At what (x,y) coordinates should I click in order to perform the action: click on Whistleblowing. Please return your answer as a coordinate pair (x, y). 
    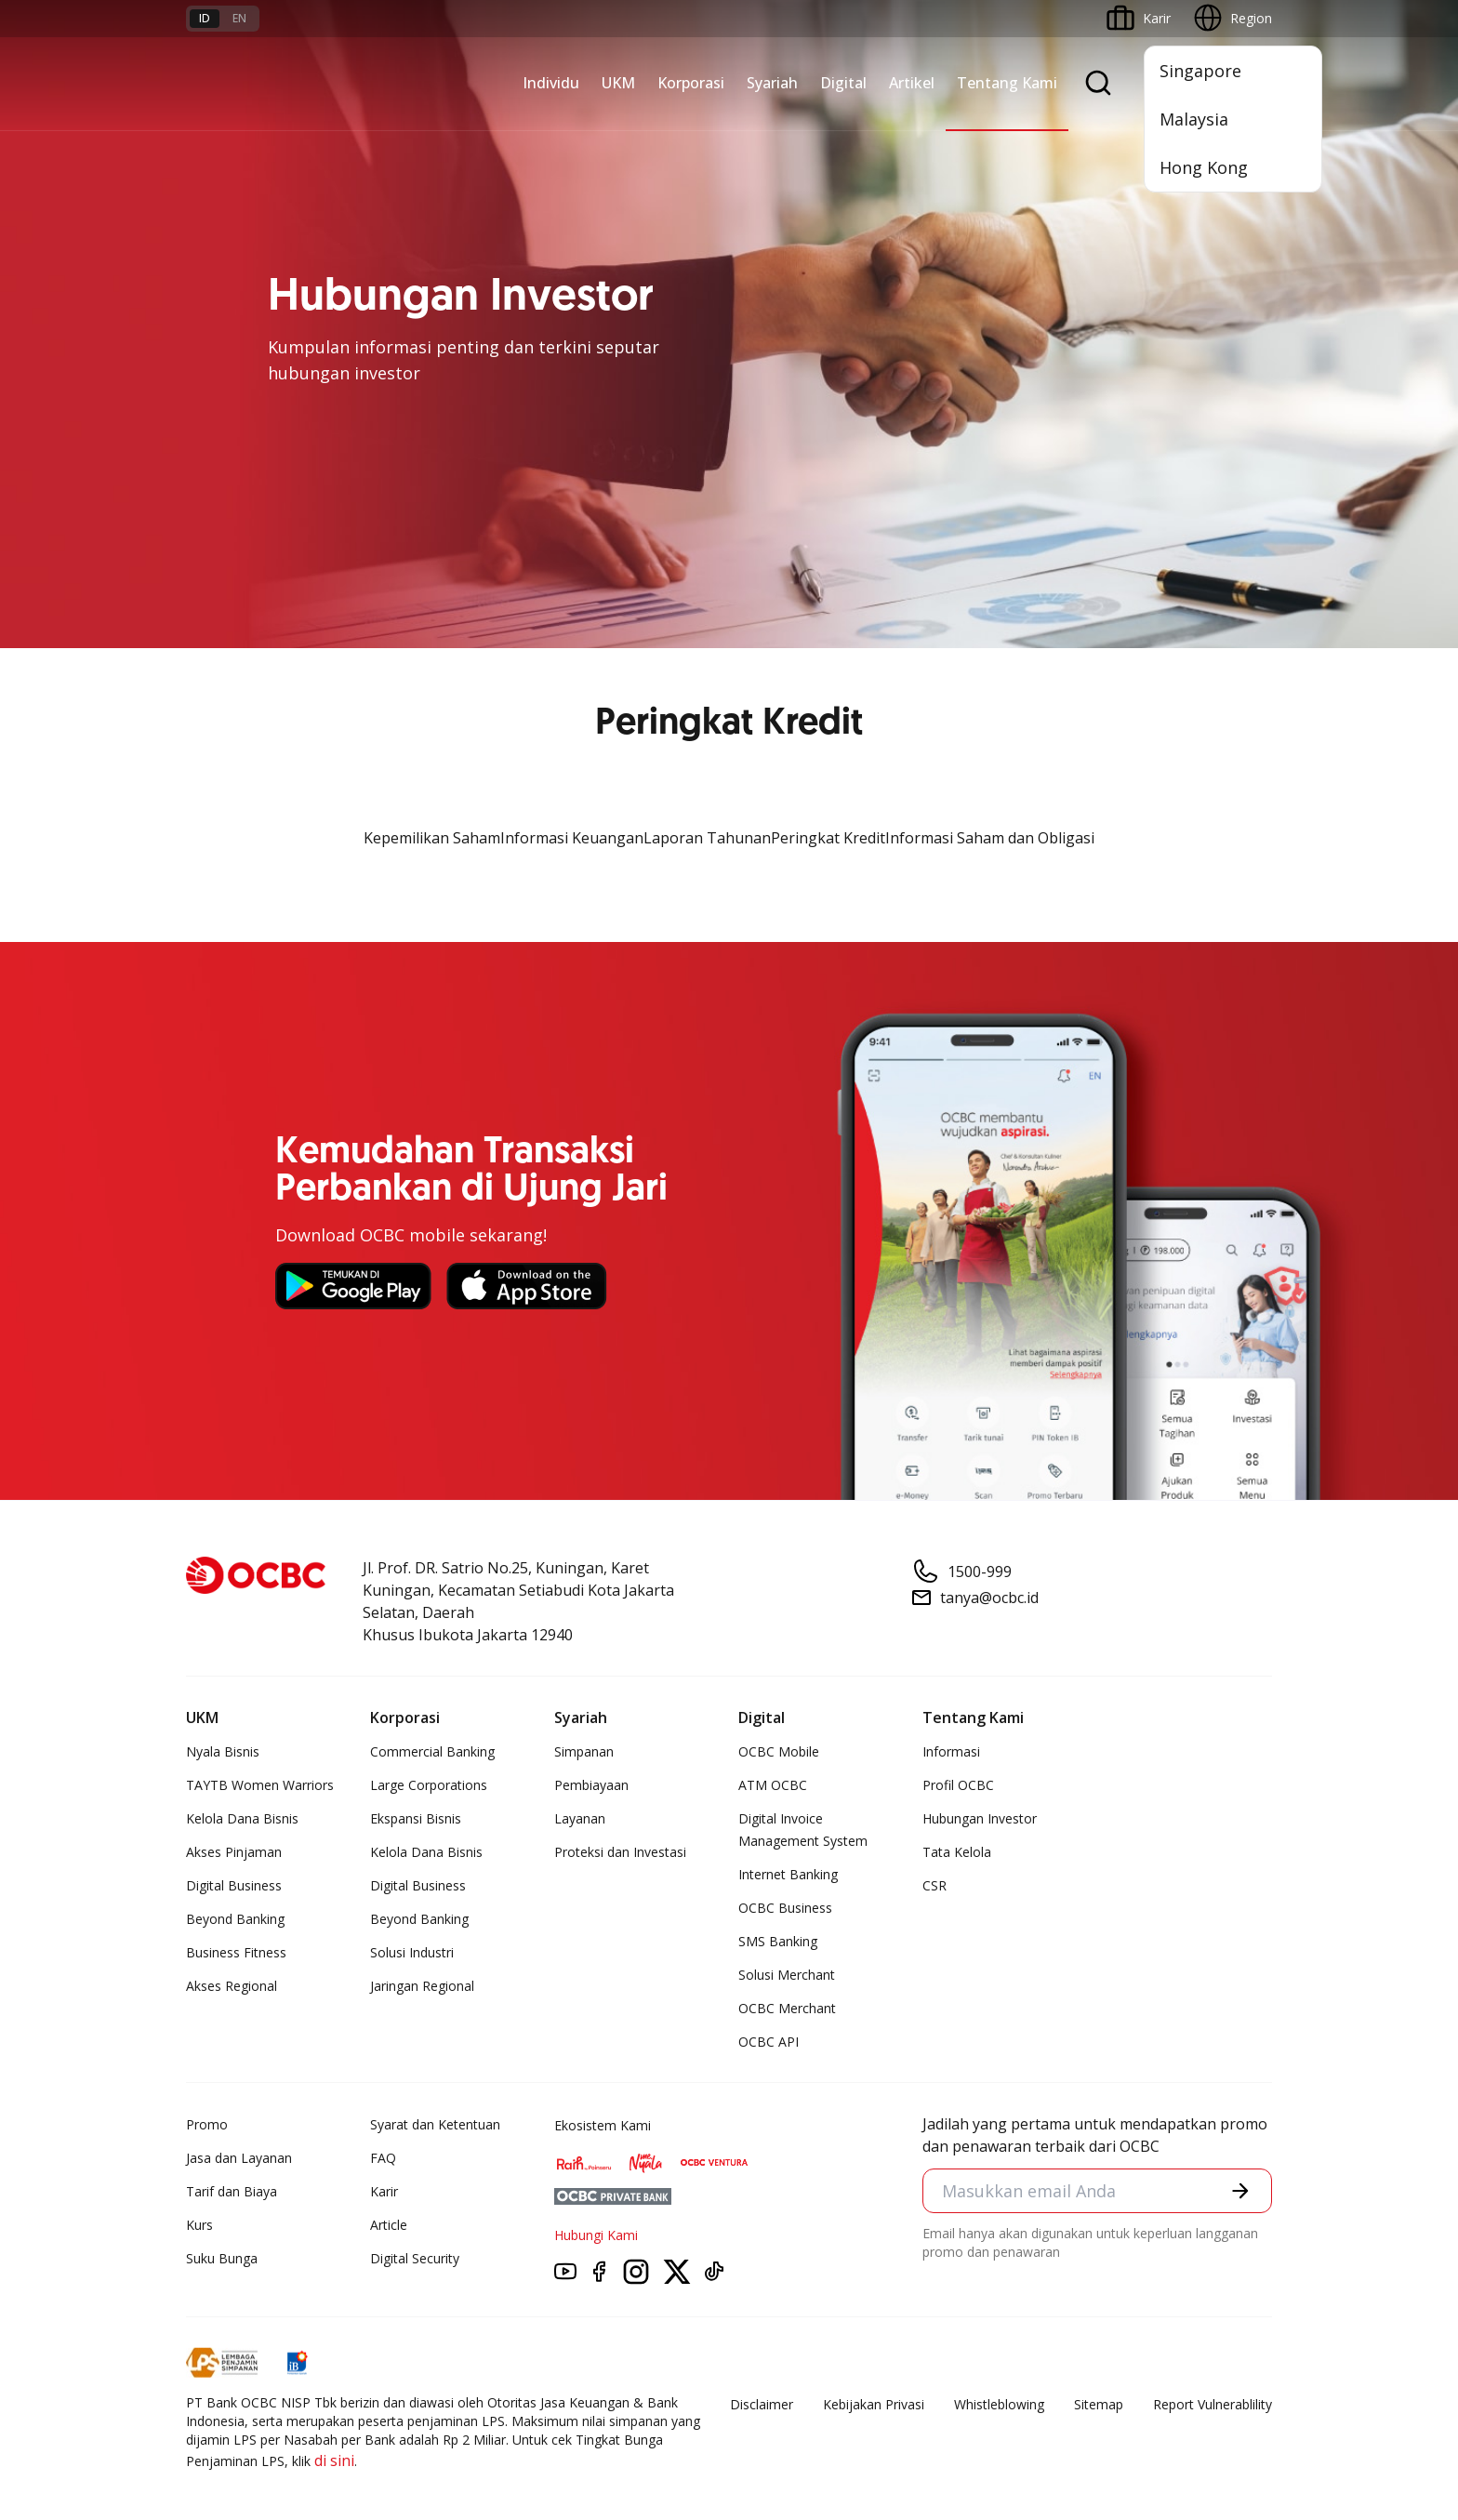
    Looking at the image, I should click on (999, 2404).